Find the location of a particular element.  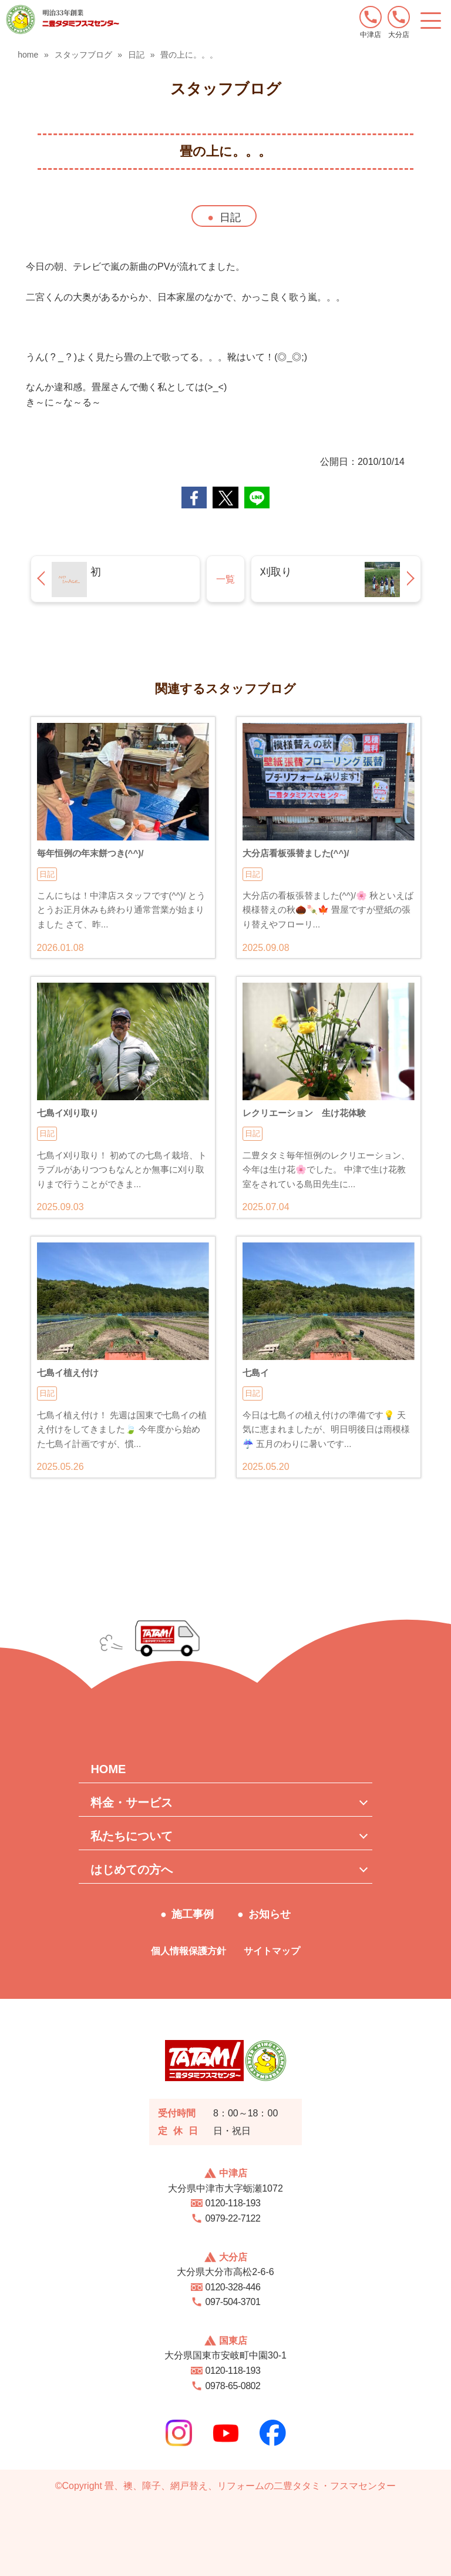

個人情報保護方針 is located at coordinates (188, 1951).